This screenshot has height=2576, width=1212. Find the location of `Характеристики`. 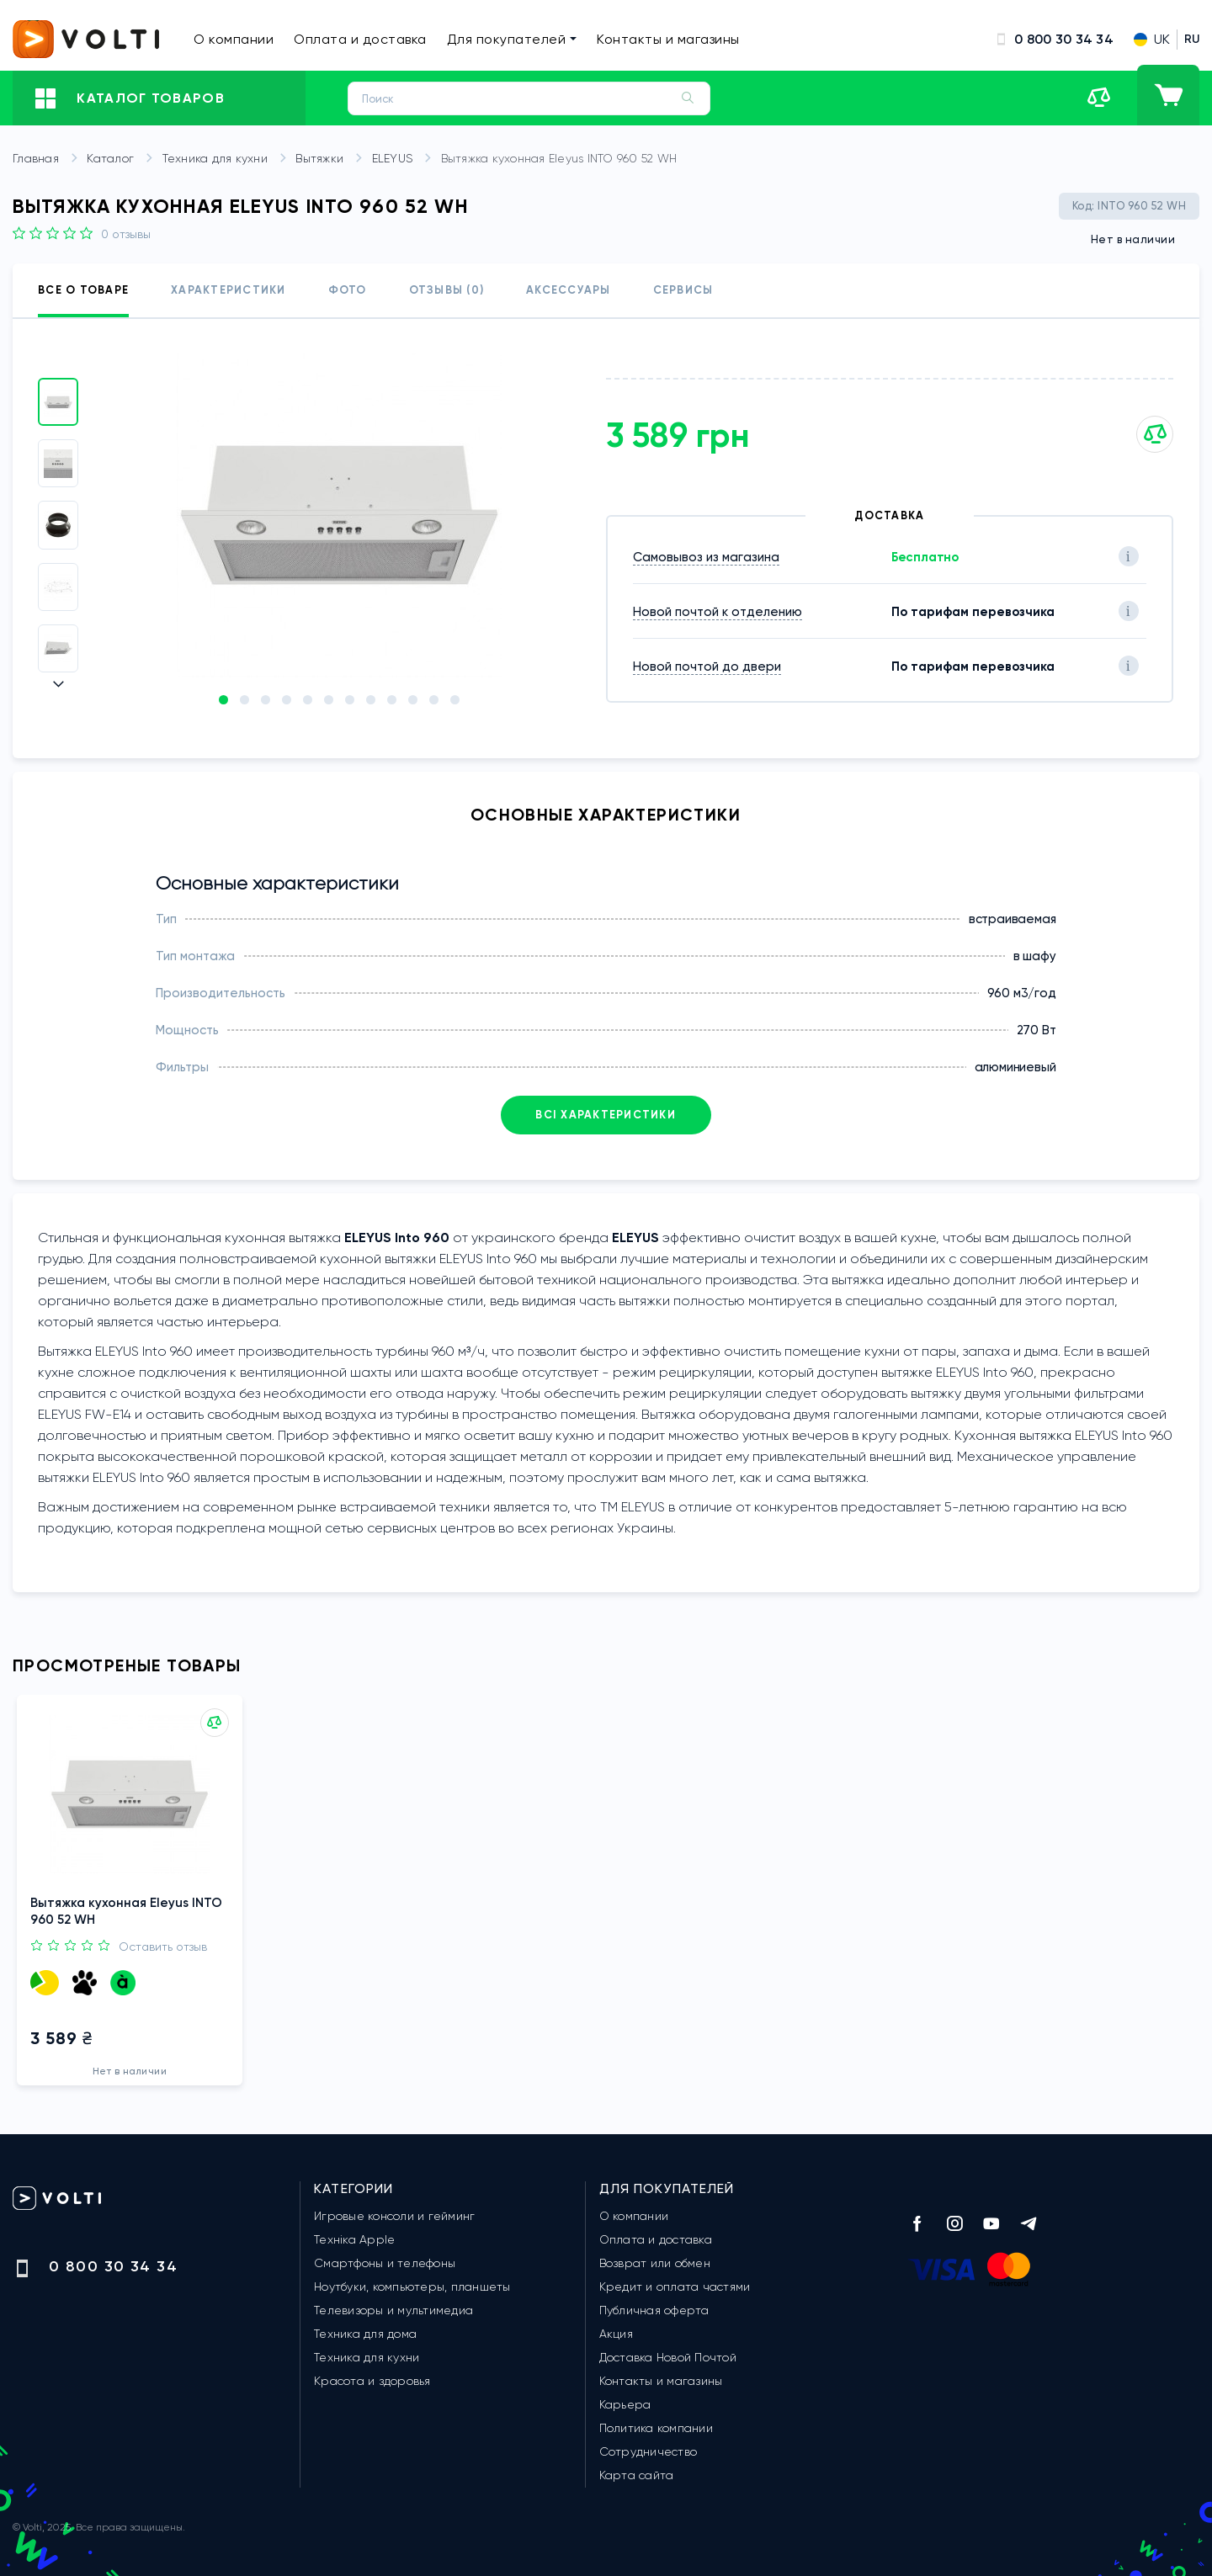

Характеристики is located at coordinates (228, 290).